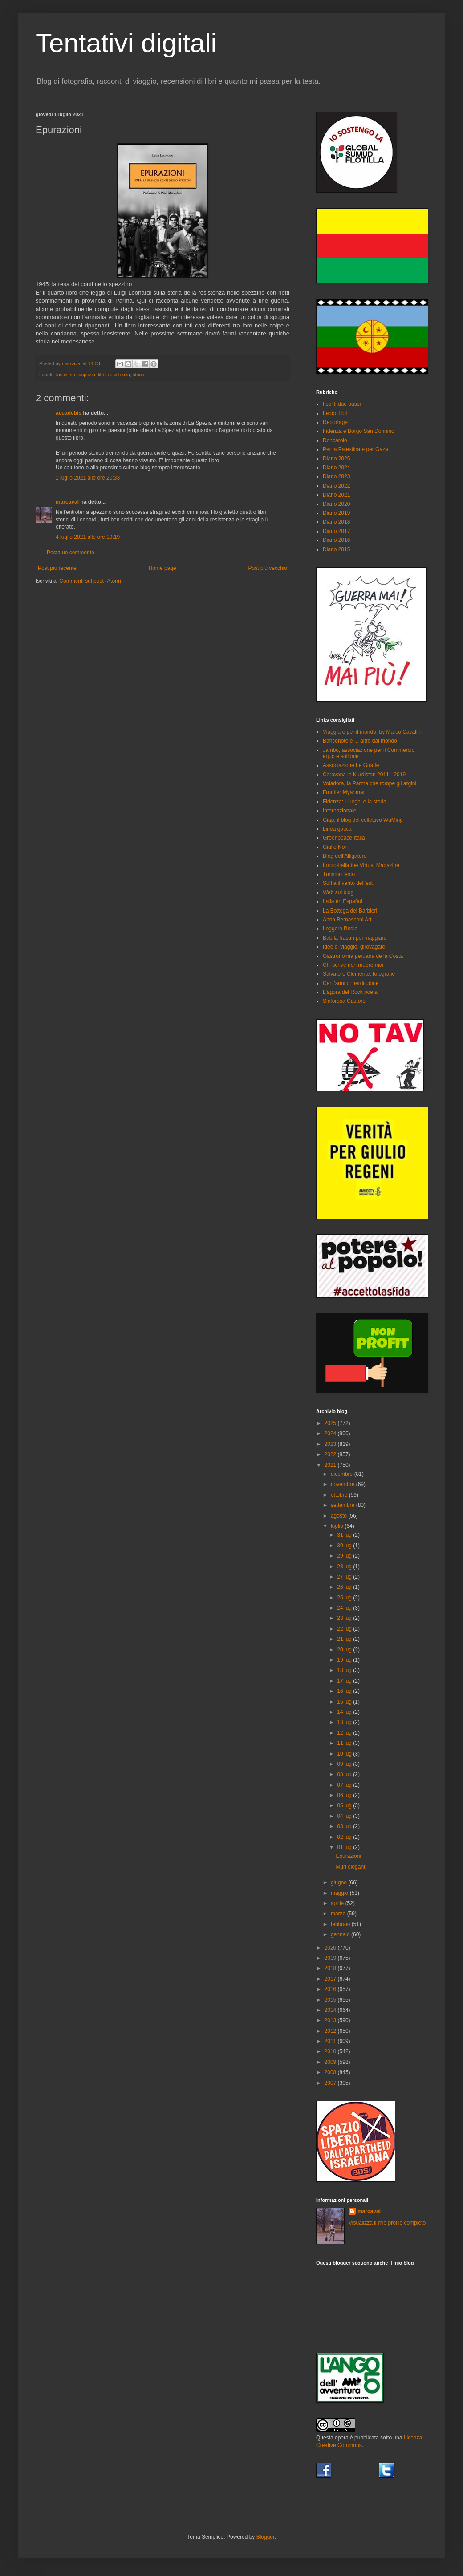 This screenshot has width=463, height=2576. I want to click on Voladora, la Parma che rompe gli argini, so click(369, 783).